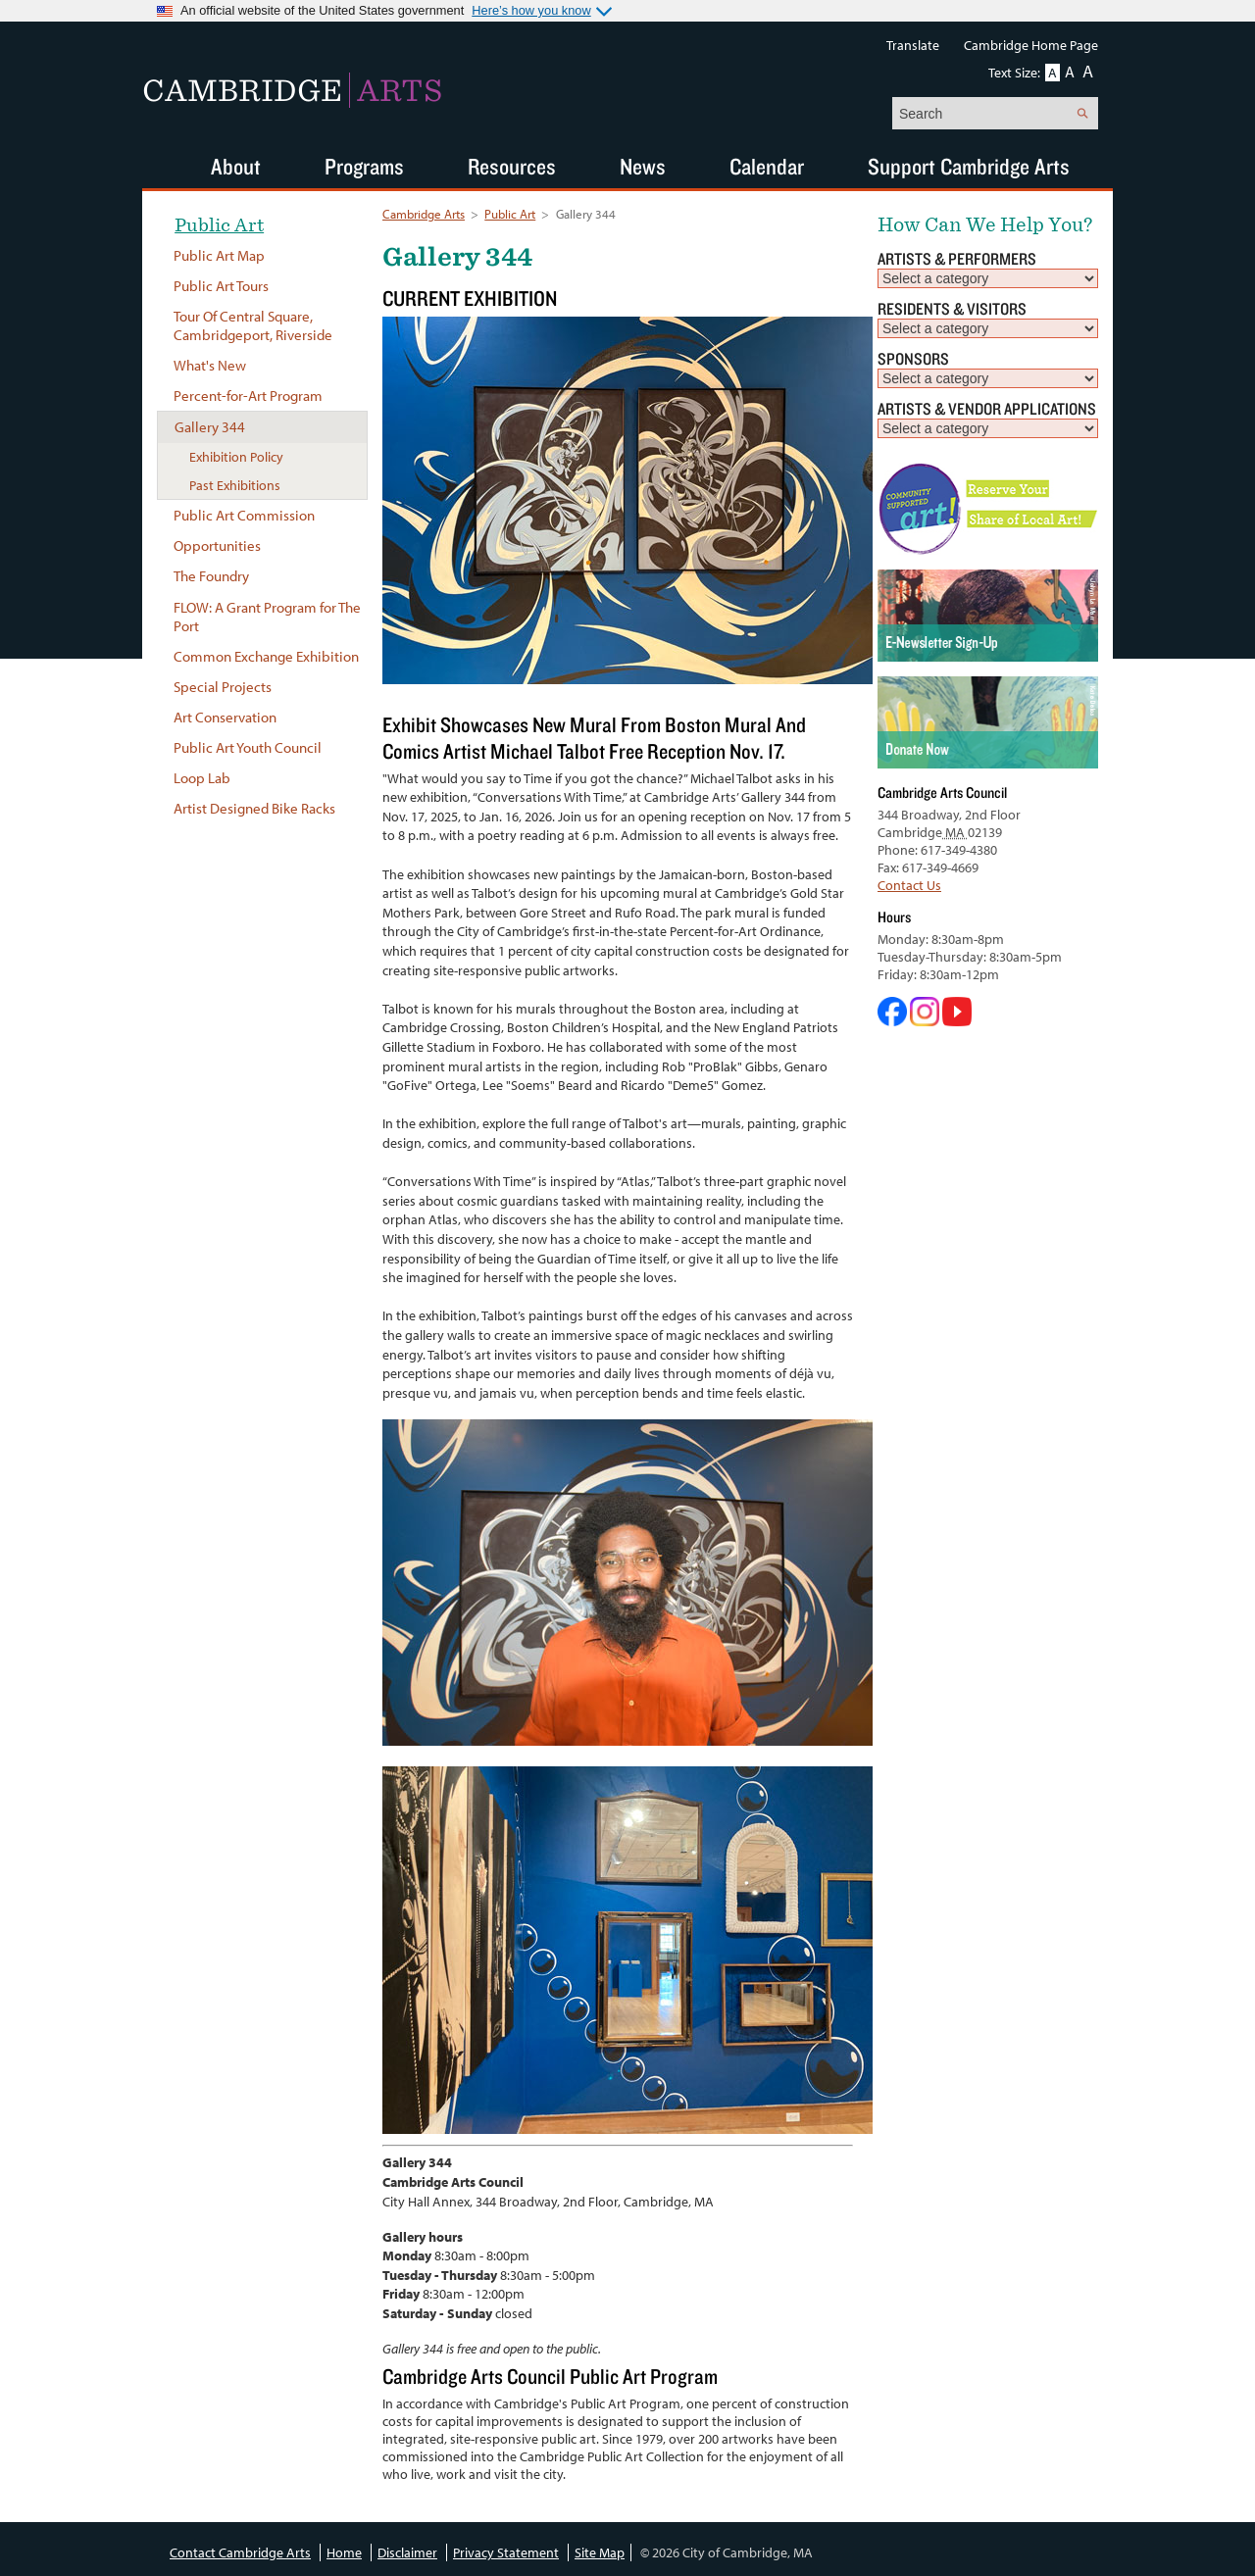 This screenshot has width=1255, height=2576. What do you see at coordinates (344, 2552) in the screenshot?
I see `Home` at bounding box center [344, 2552].